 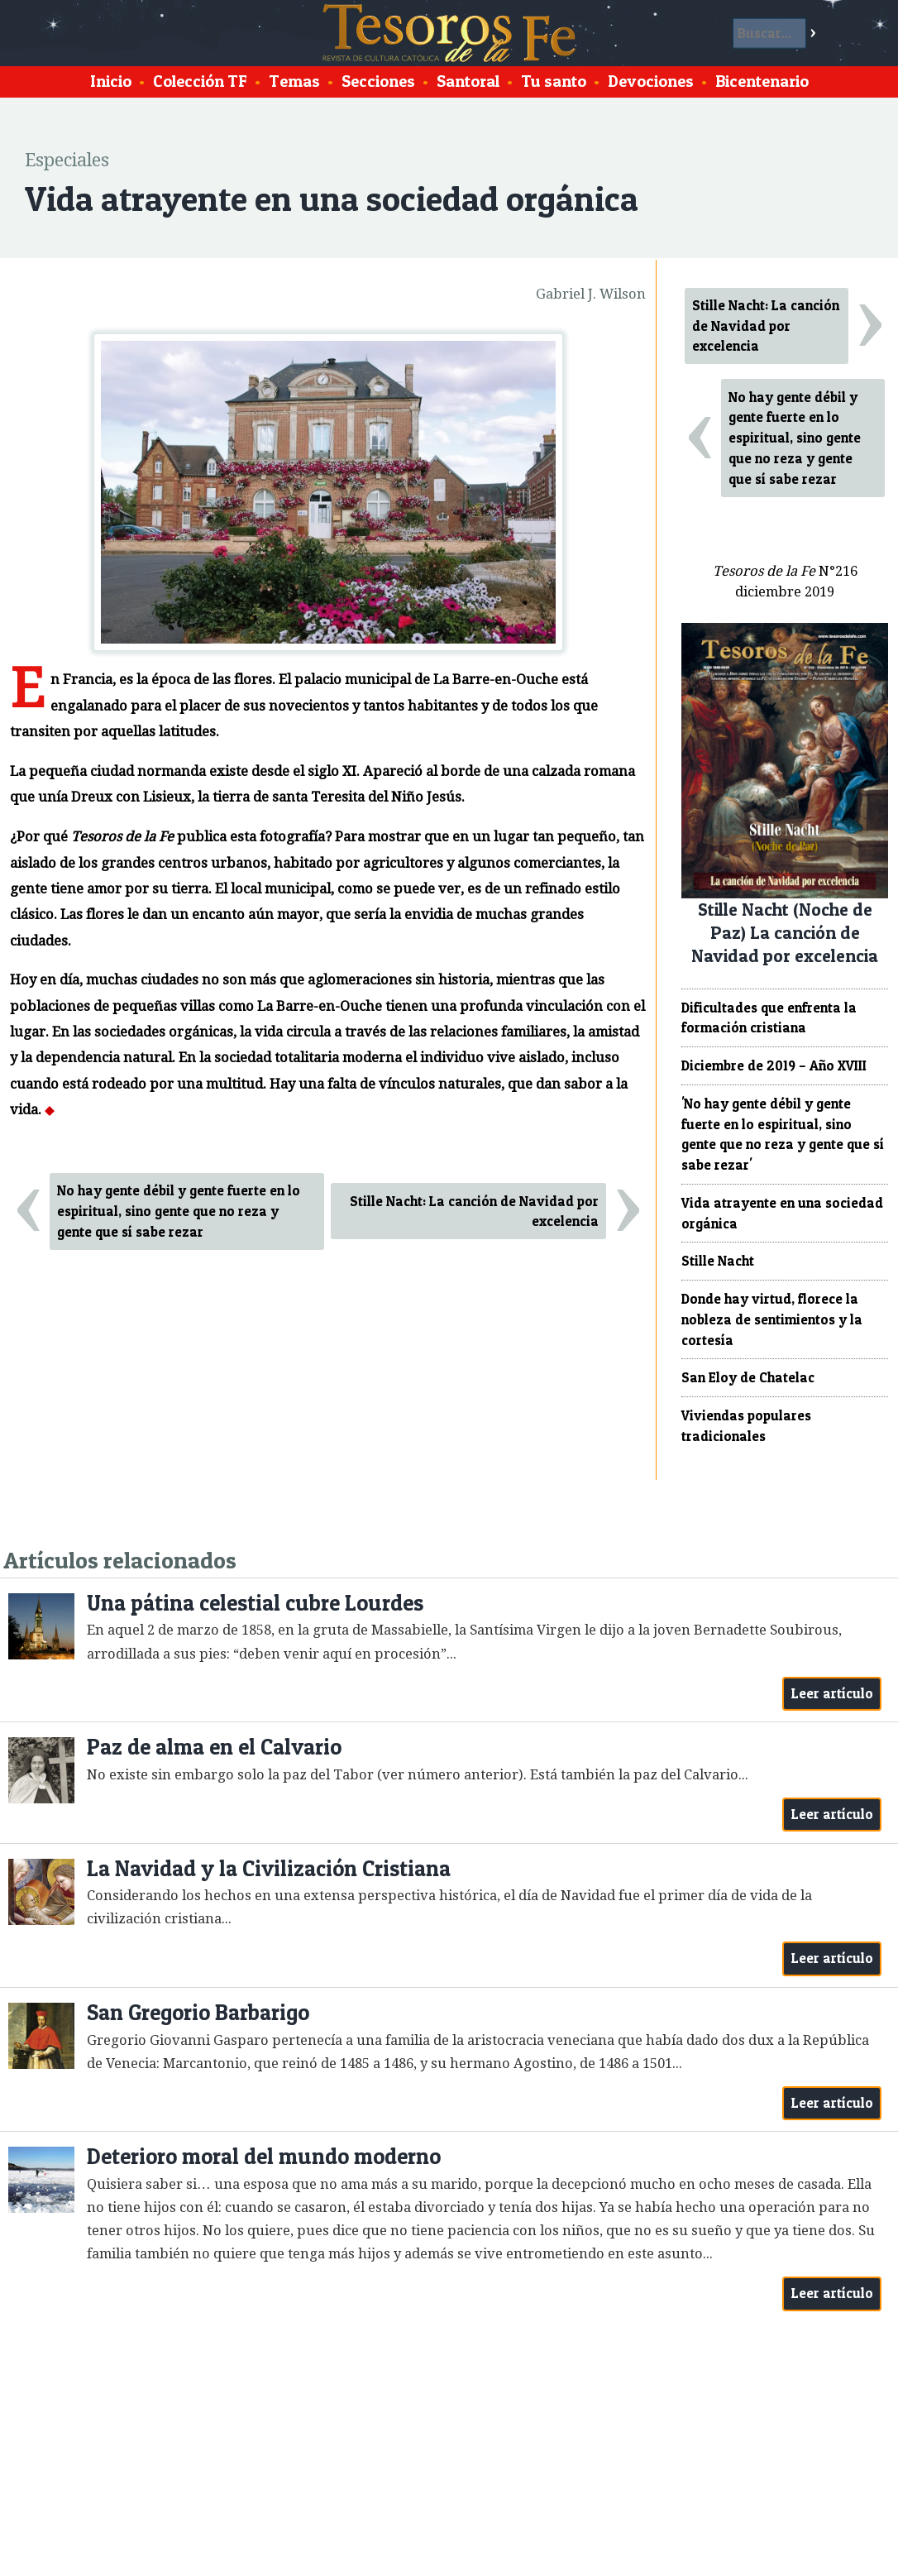 What do you see at coordinates (110, 81) in the screenshot?
I see `Inicio` at bounding box center [110, 81].